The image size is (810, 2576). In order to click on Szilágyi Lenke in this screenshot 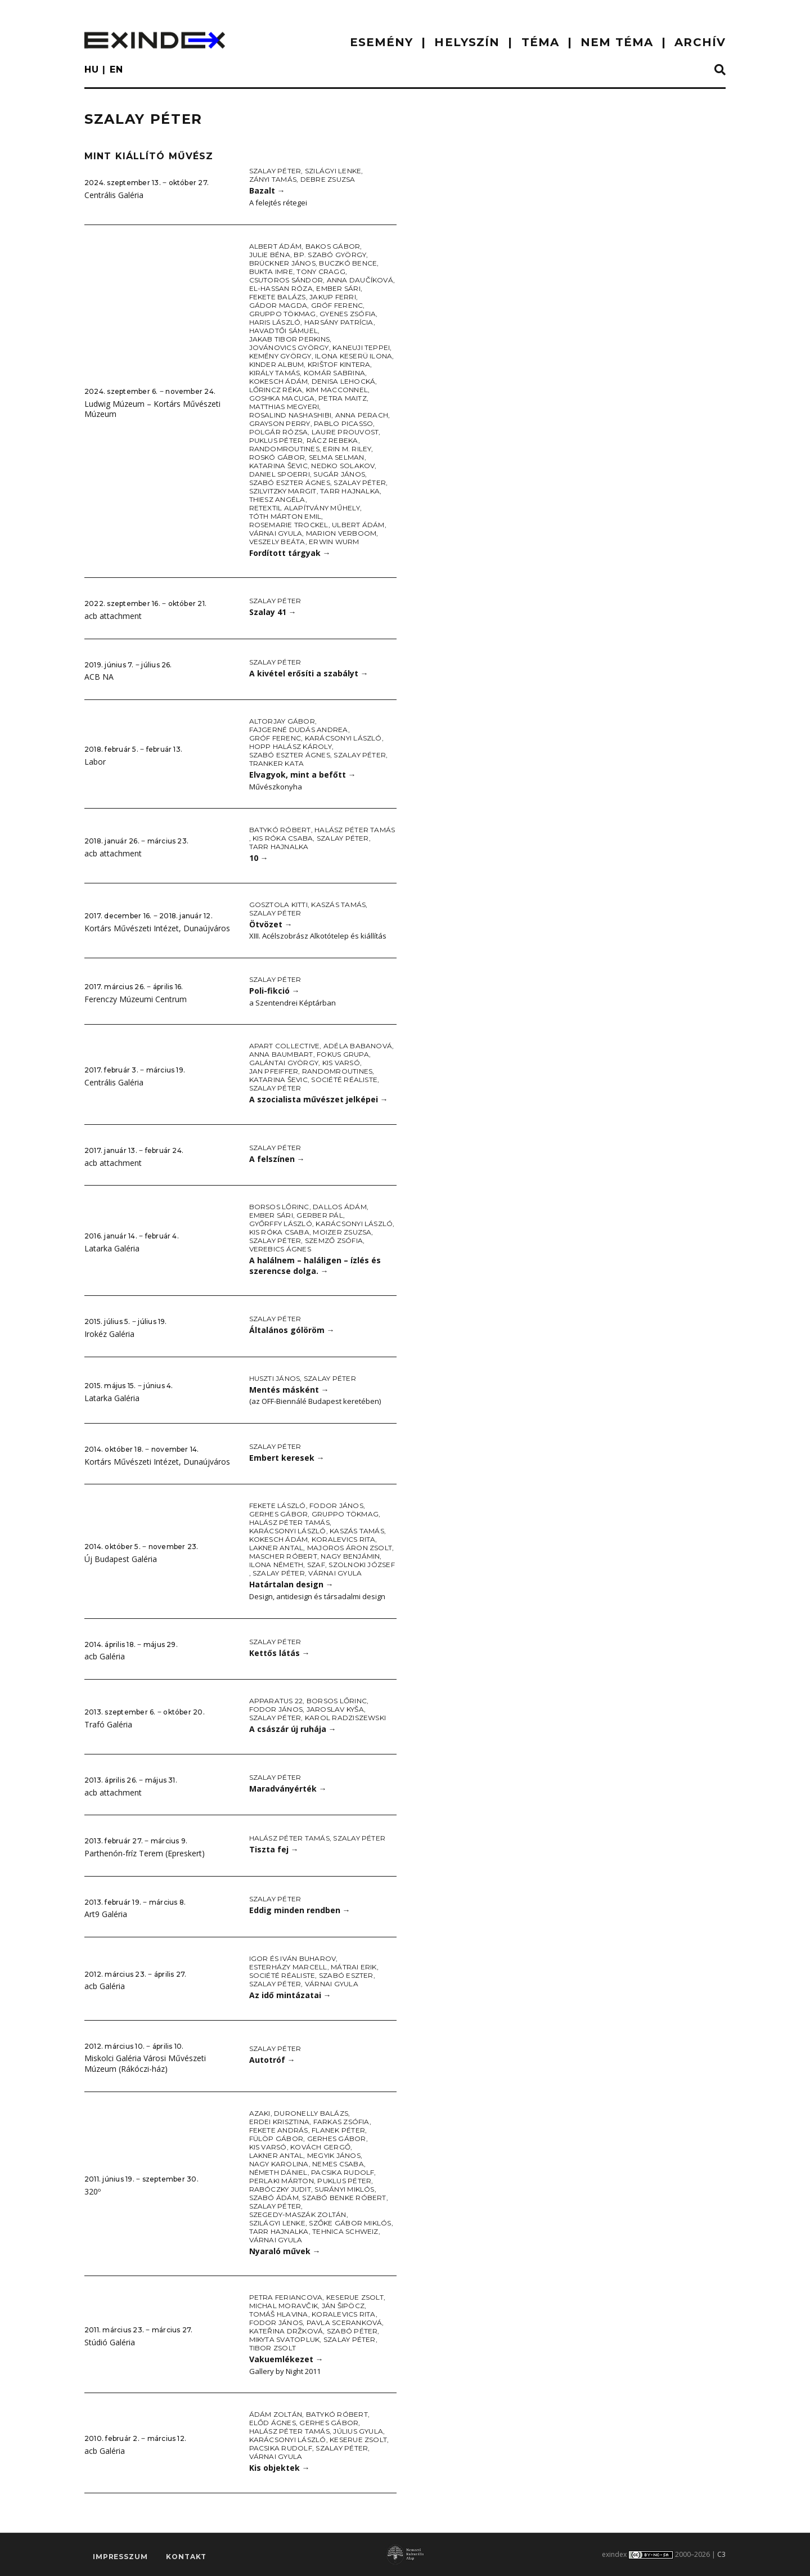, I will do `click(333, 171)`.